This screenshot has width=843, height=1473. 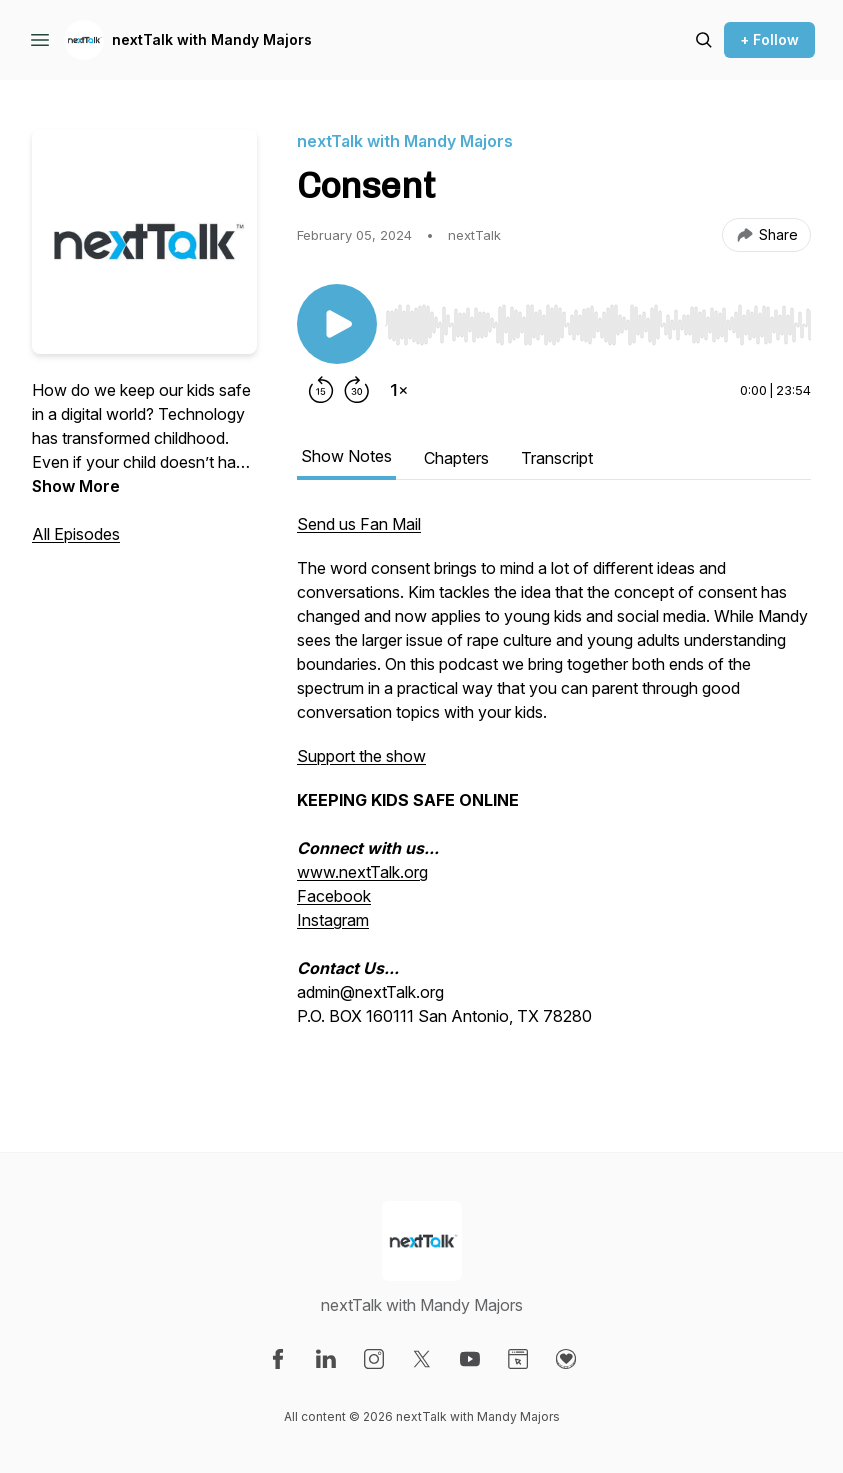 I want to click on [Change playback speed], so click(x=399, y=390).